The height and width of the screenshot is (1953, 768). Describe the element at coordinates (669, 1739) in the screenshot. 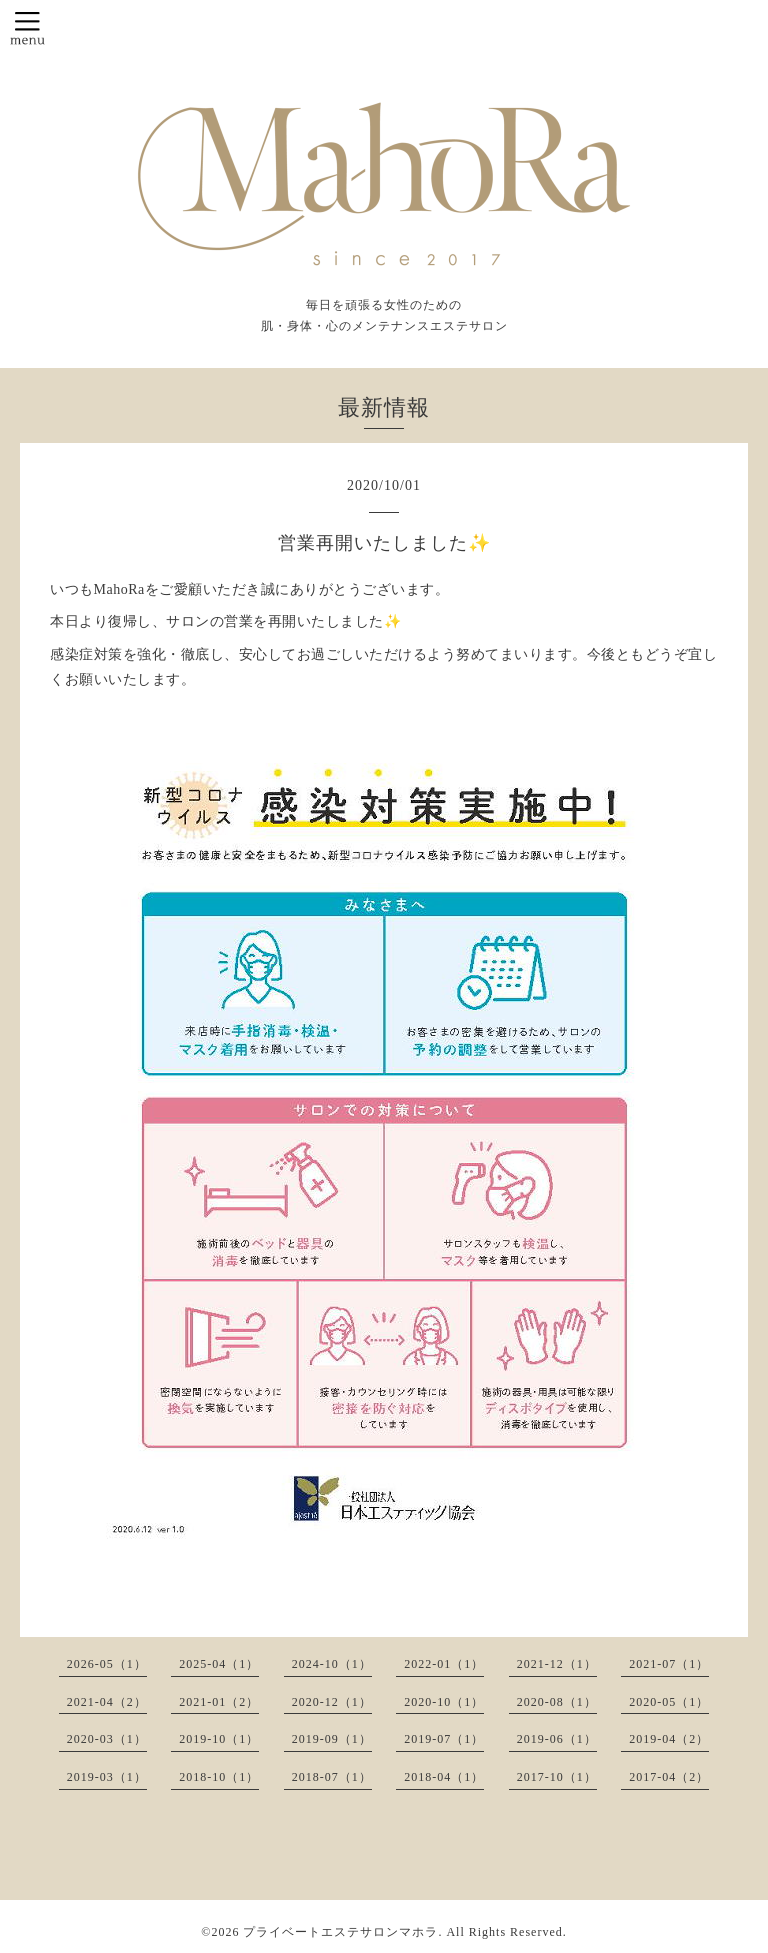

I see `2019-04（2）` at that location.